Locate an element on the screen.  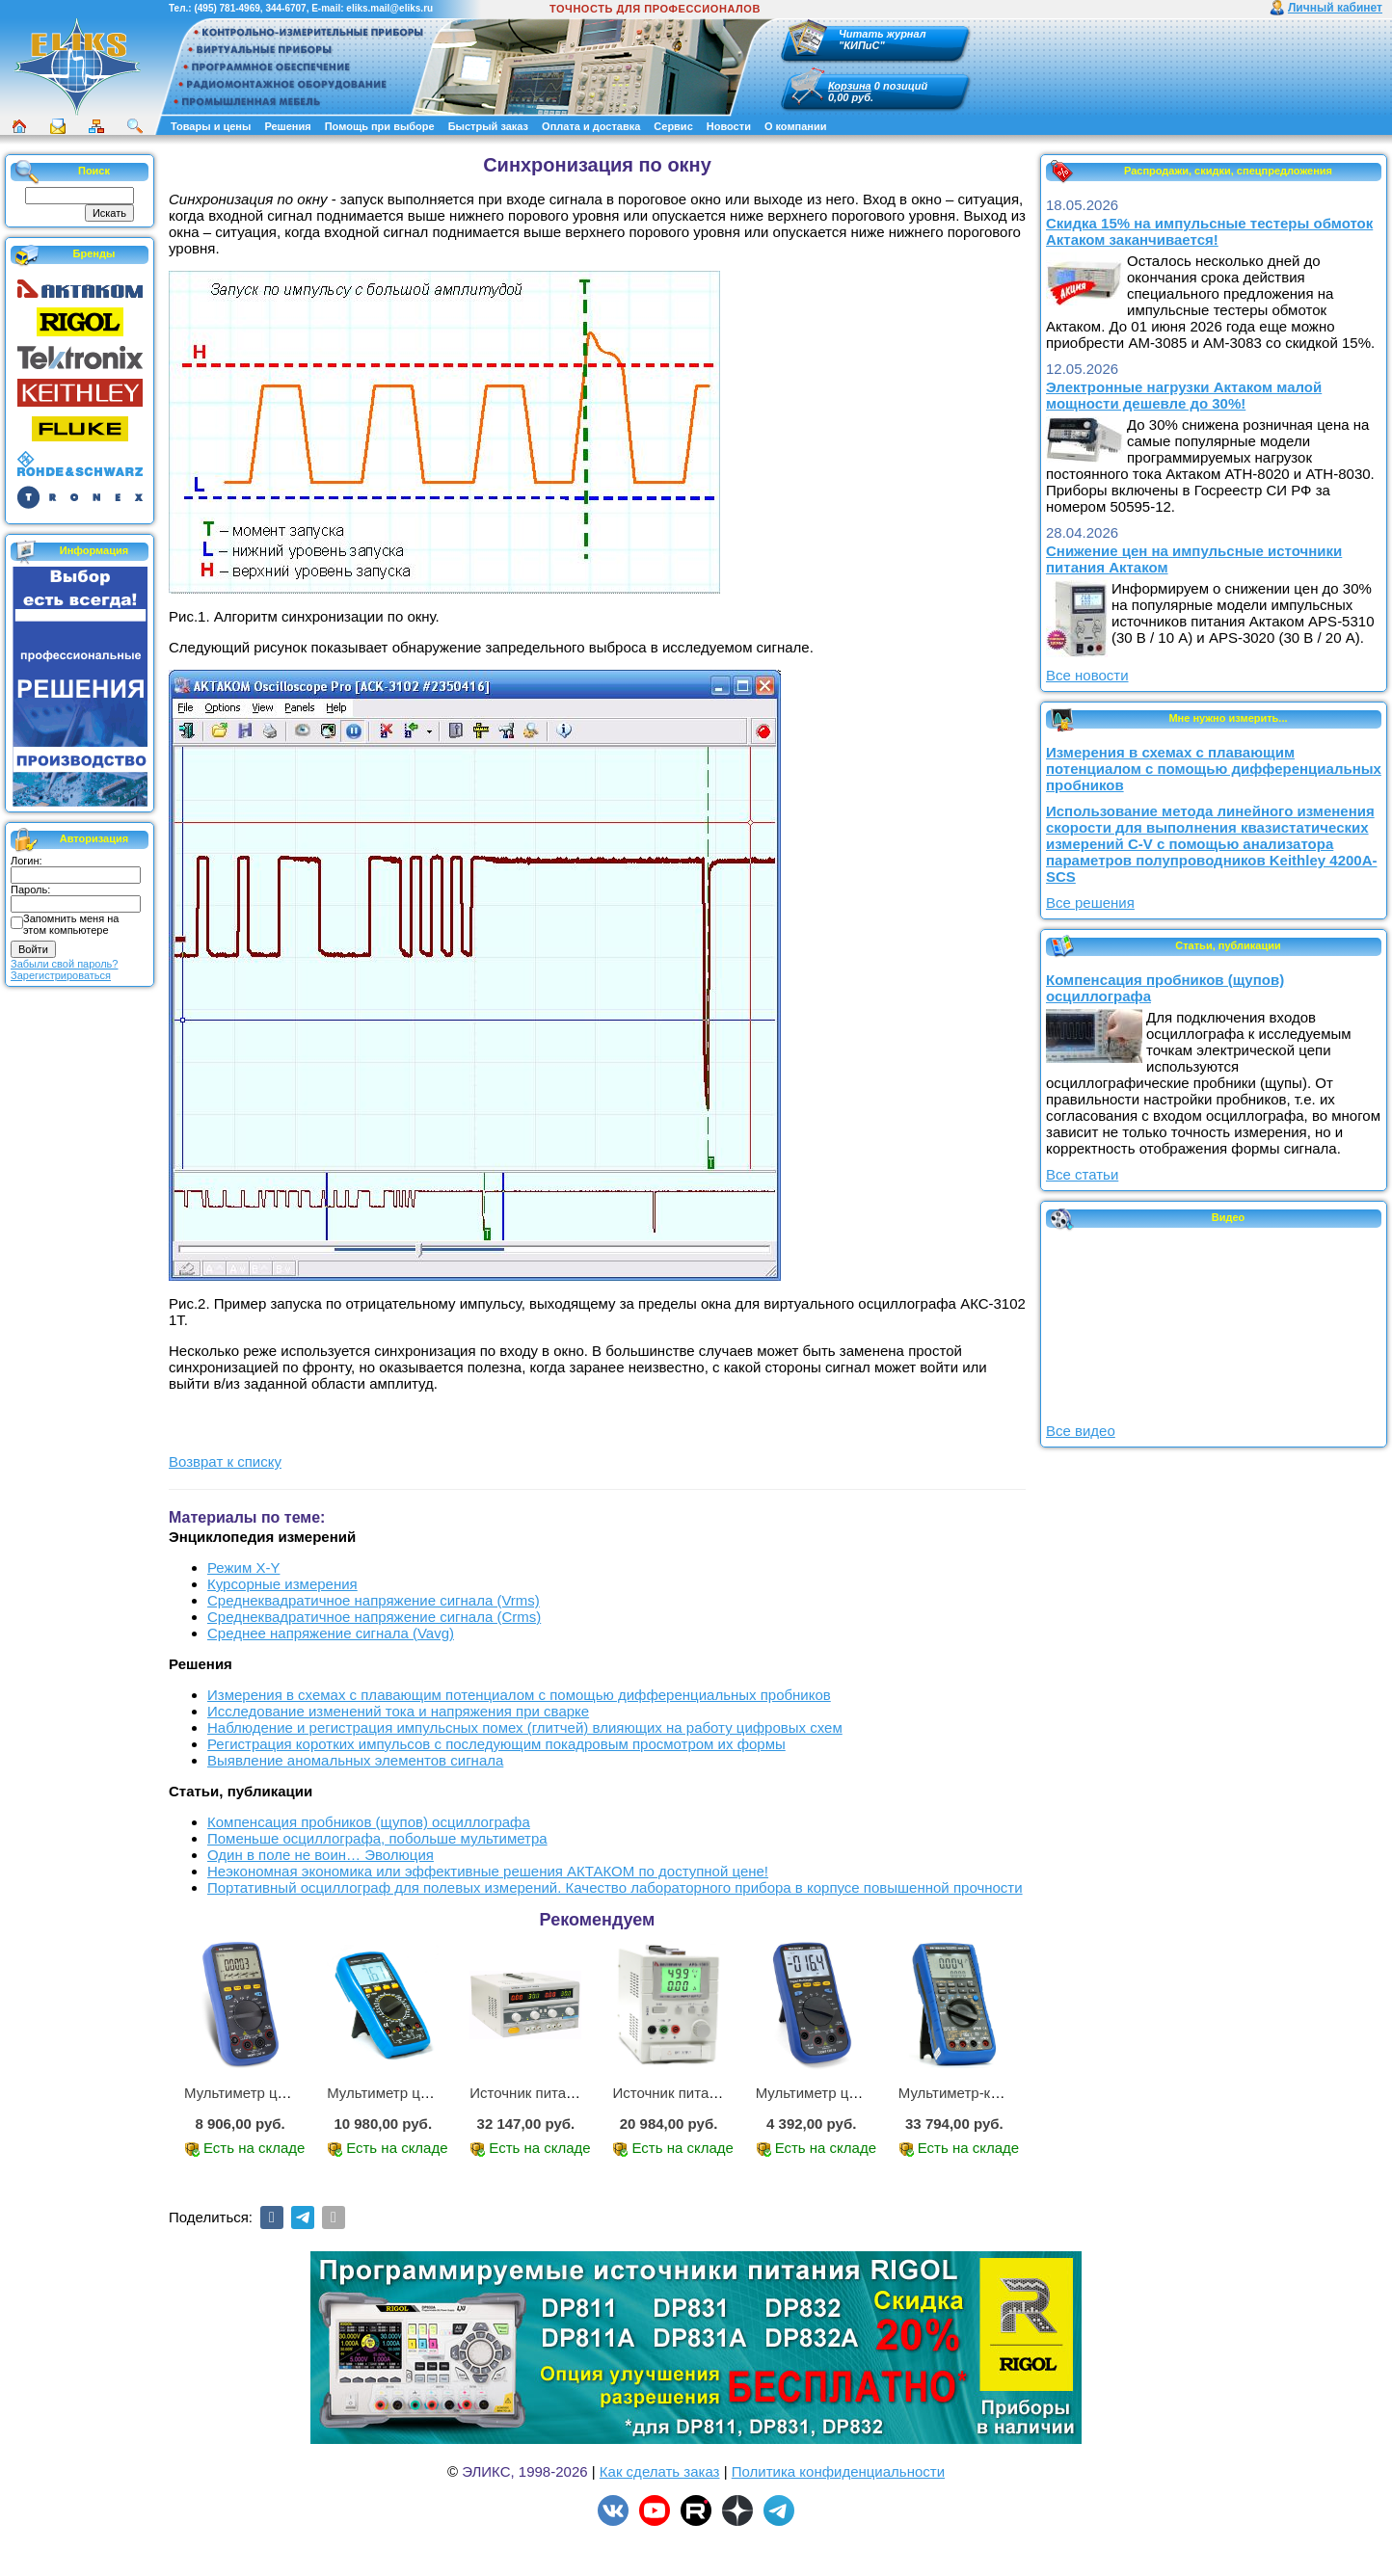
О компании is located at coordinates (795, 126).